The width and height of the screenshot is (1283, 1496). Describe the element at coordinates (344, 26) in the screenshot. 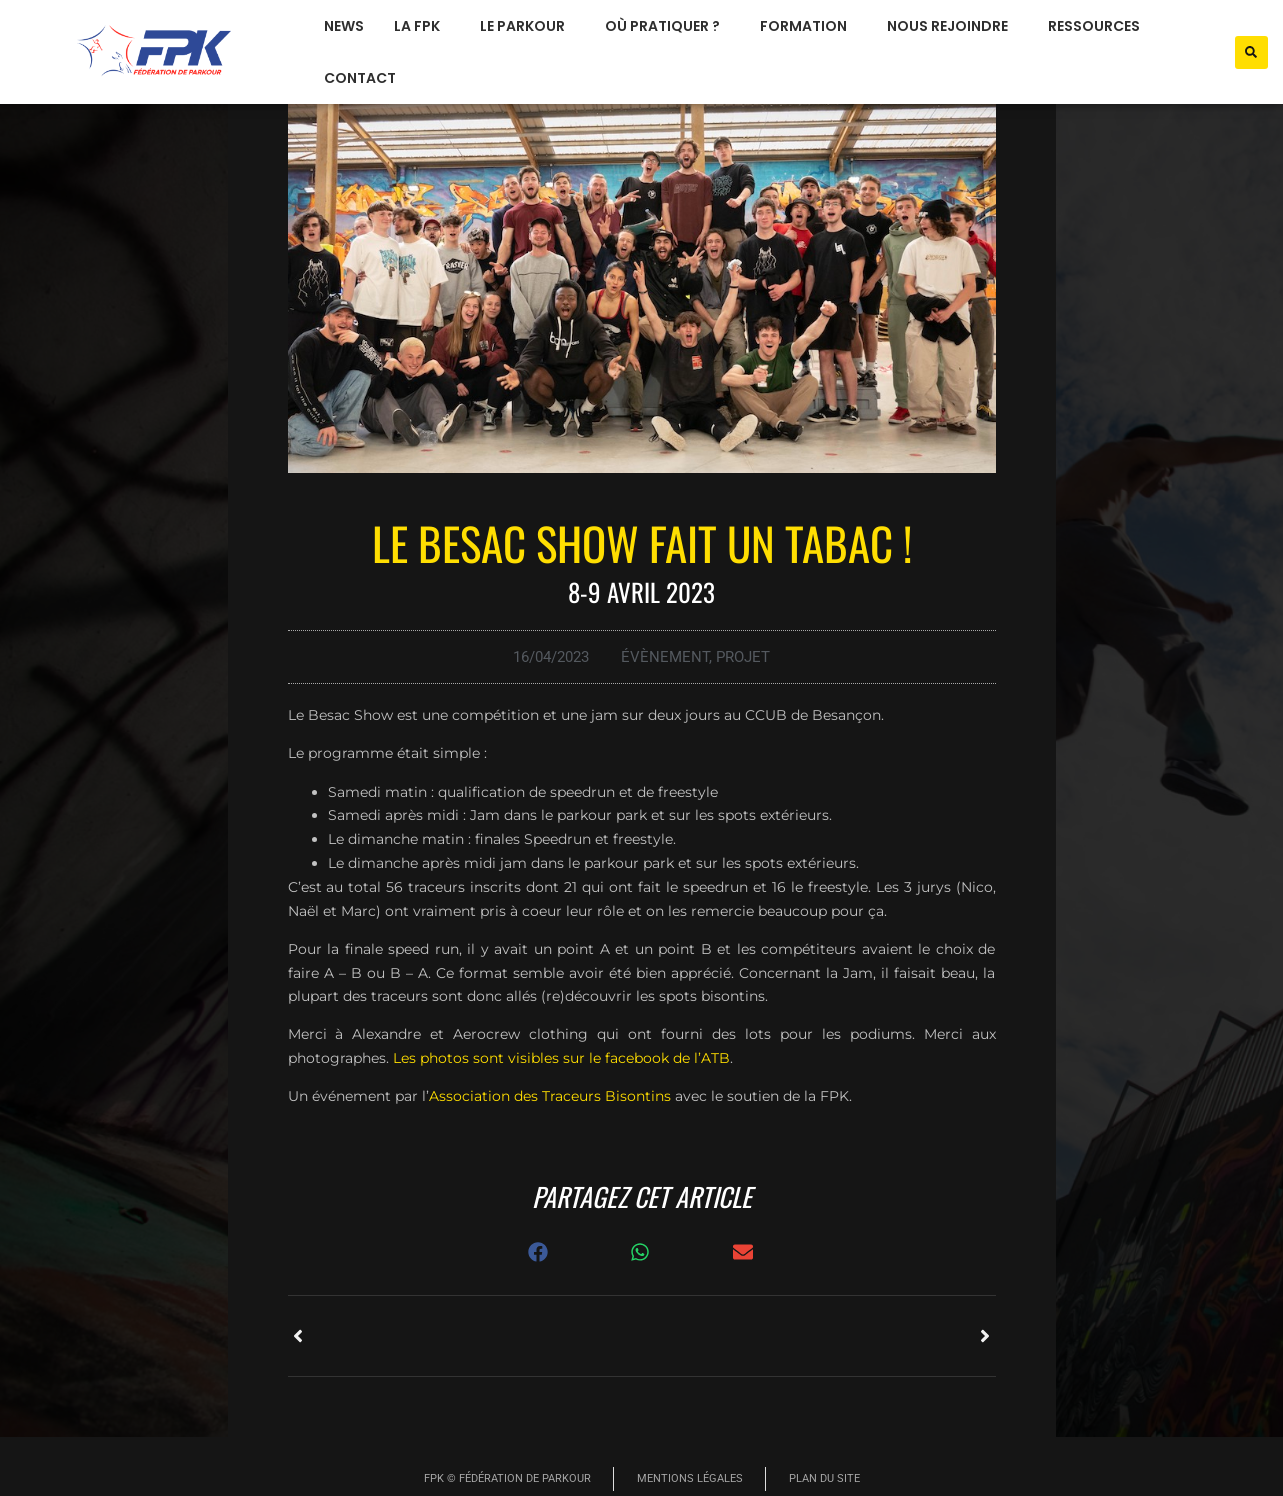

I see `News` at that location.